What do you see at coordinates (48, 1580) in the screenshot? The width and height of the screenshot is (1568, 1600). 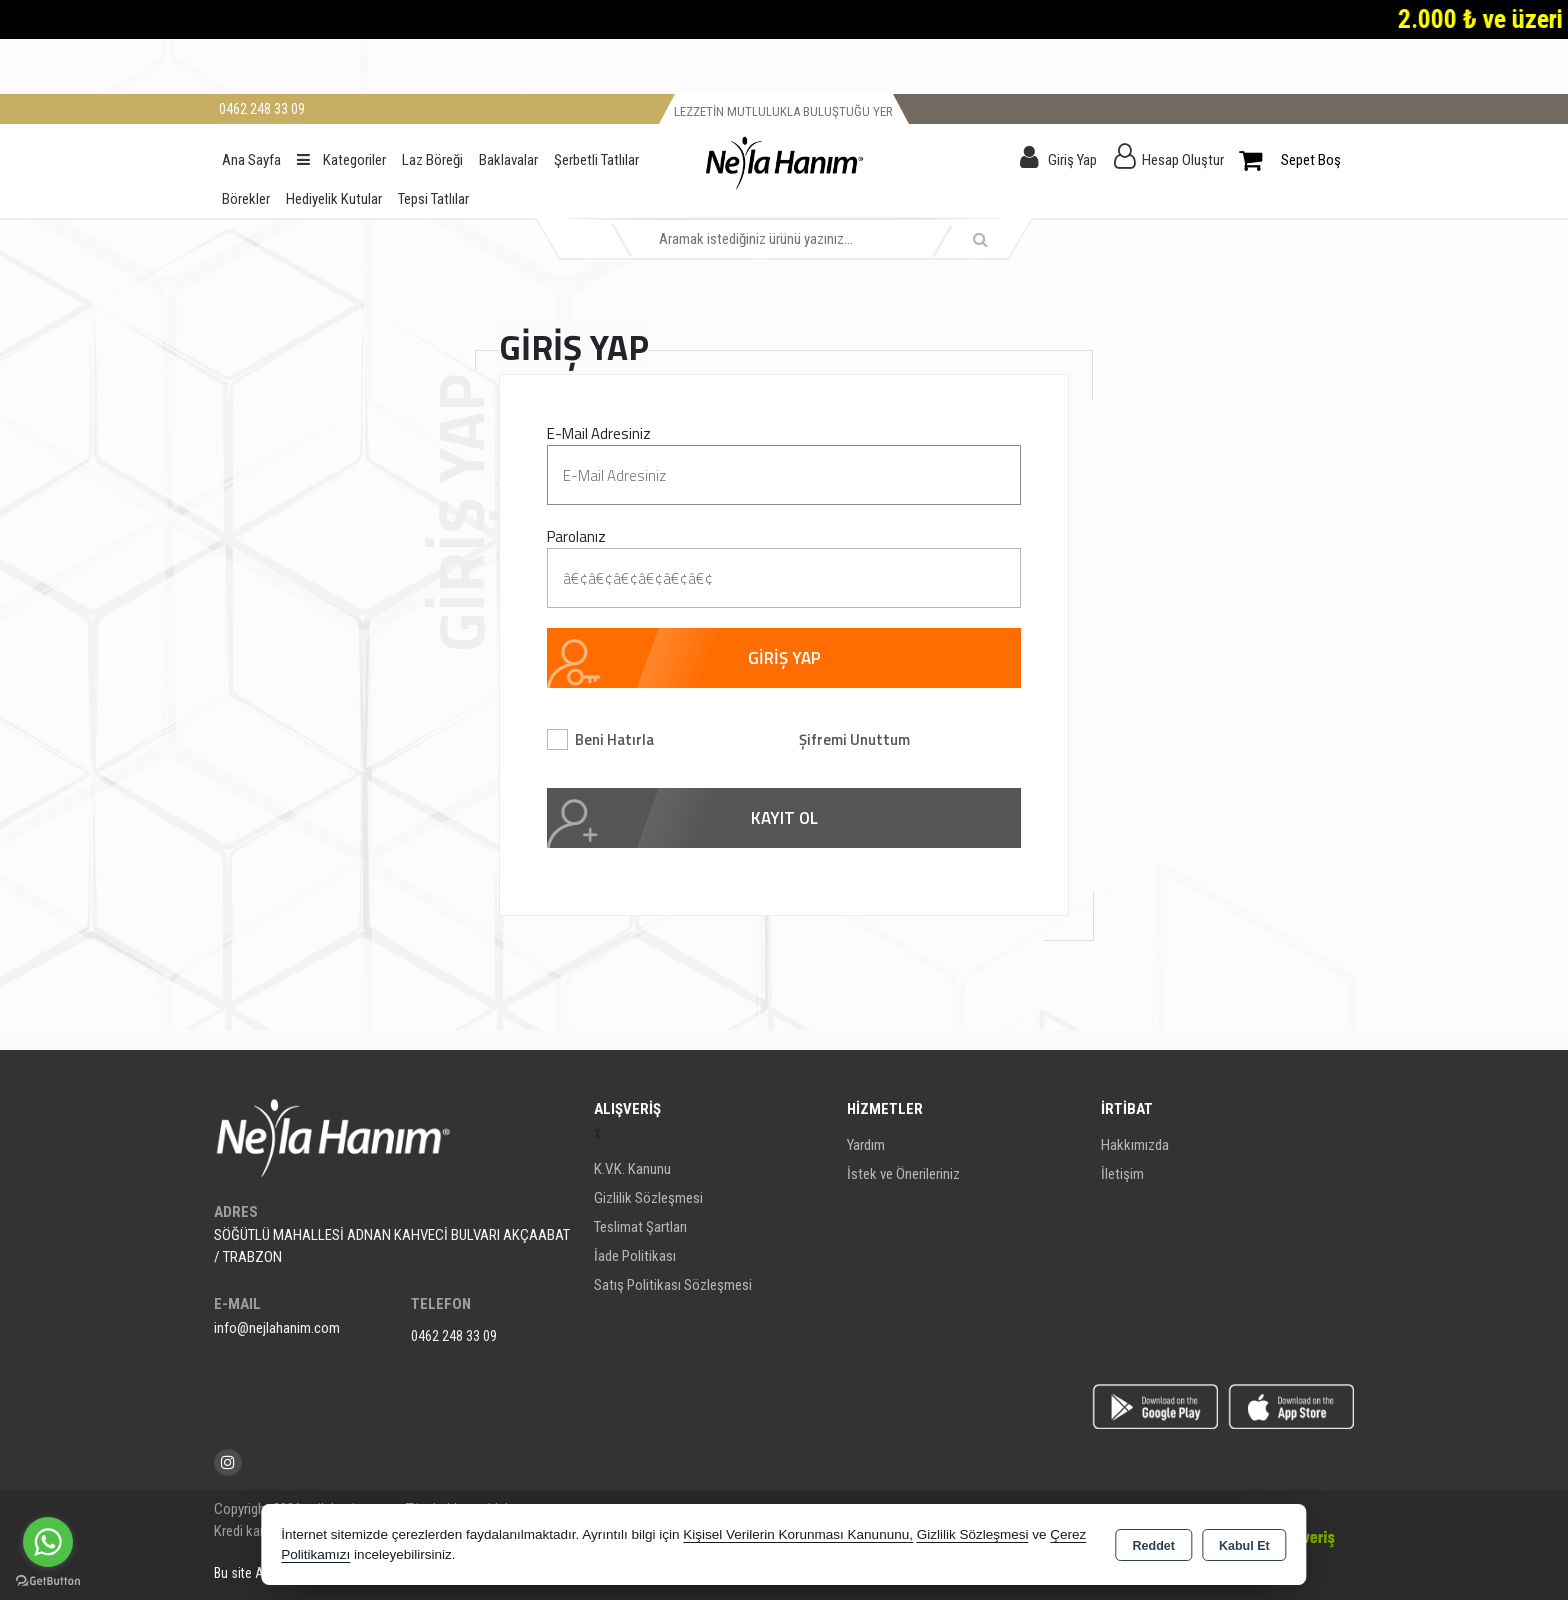 I see `[Go to GetButton.io website]` at bounding box center [48, 1580].